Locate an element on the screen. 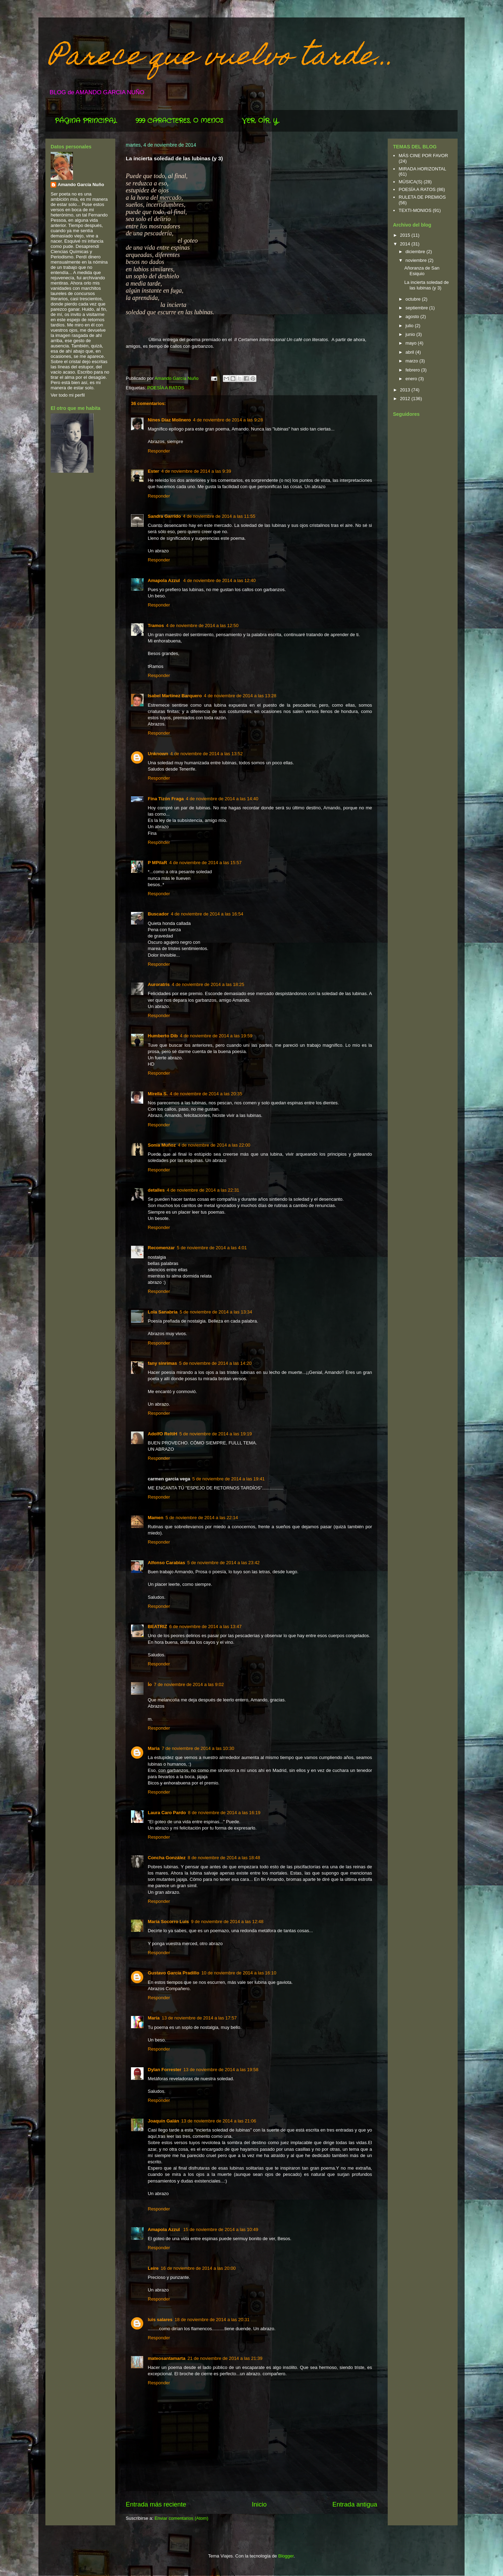 Image resolution: width=503 pixels, height=2576 pixels. P MPilaR is located at coordinates (157, 862).